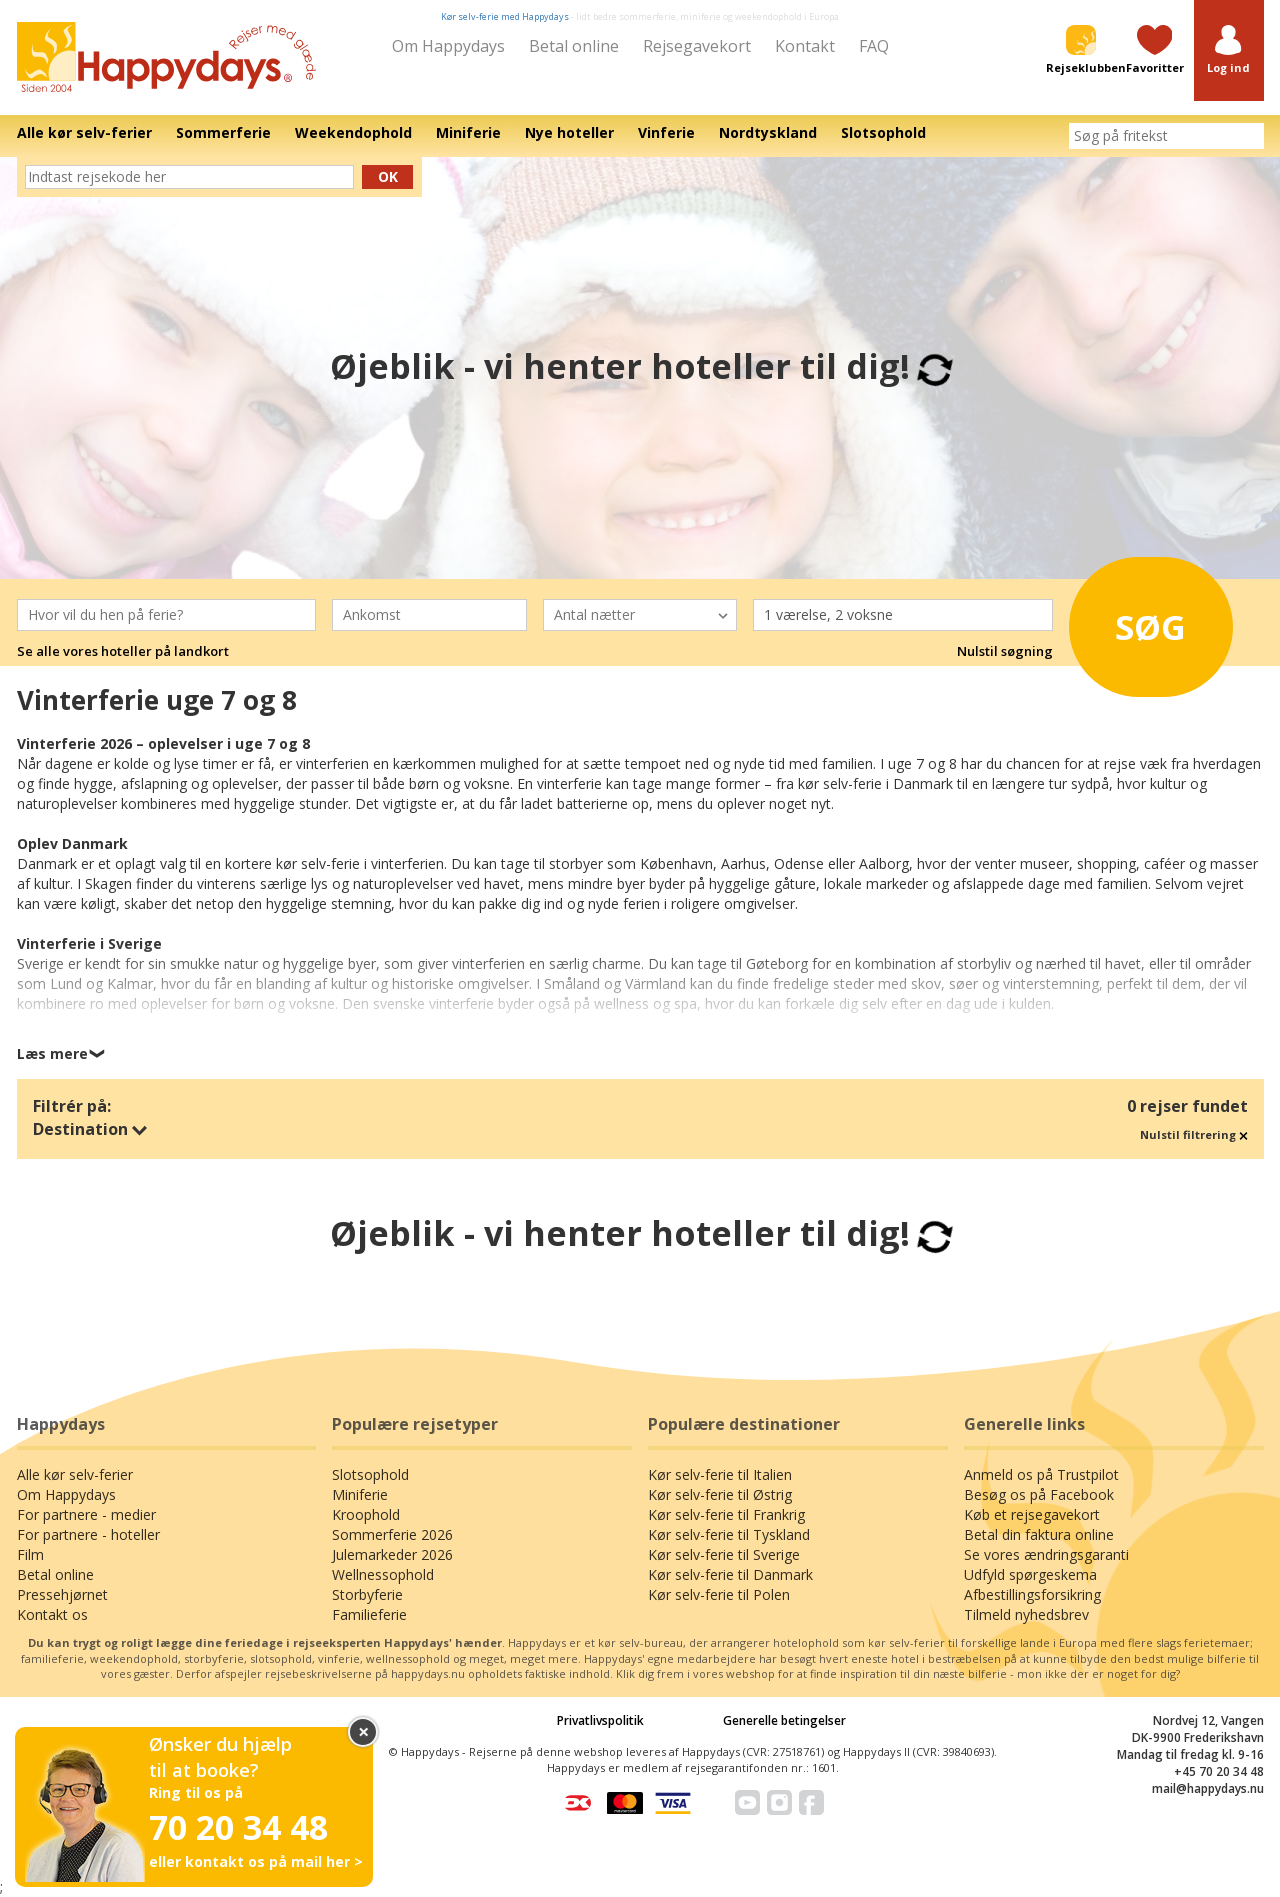 This screenshot has height=1897, width=1280. Describe the element at coordinates (697, 46) in the screenshot. I see `Rejsegavekort` at that location.